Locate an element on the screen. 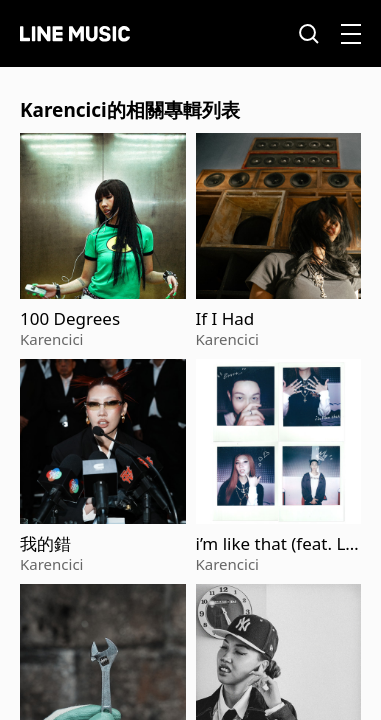  Karencici is located at coordinates (51, 339).